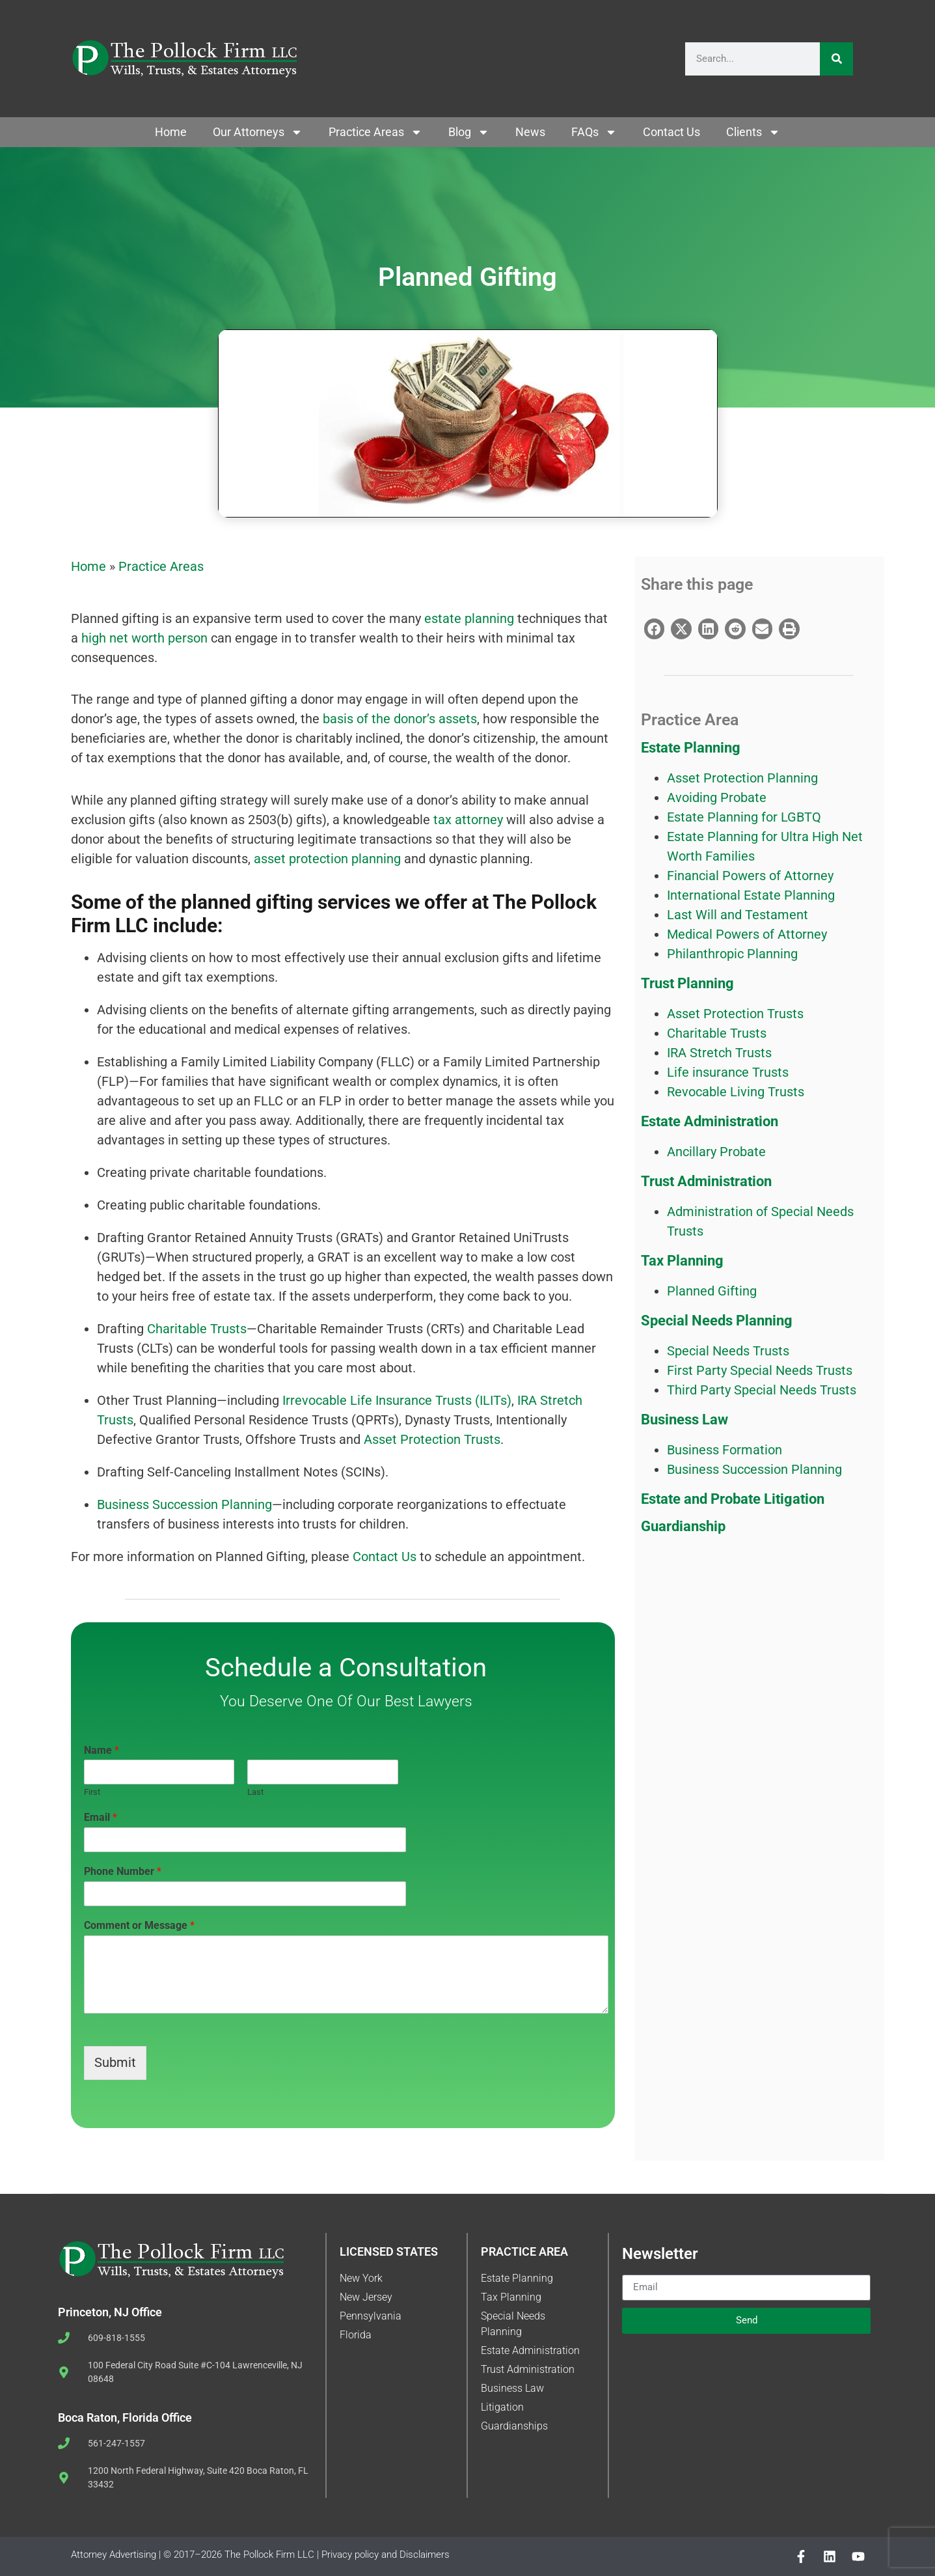 Image resolution: width=935 pixels, height=2576 pixels. Describe the element at coordinates (732, 1499) in the screenshot. I see `Estate and Probate Litigation` at that location.